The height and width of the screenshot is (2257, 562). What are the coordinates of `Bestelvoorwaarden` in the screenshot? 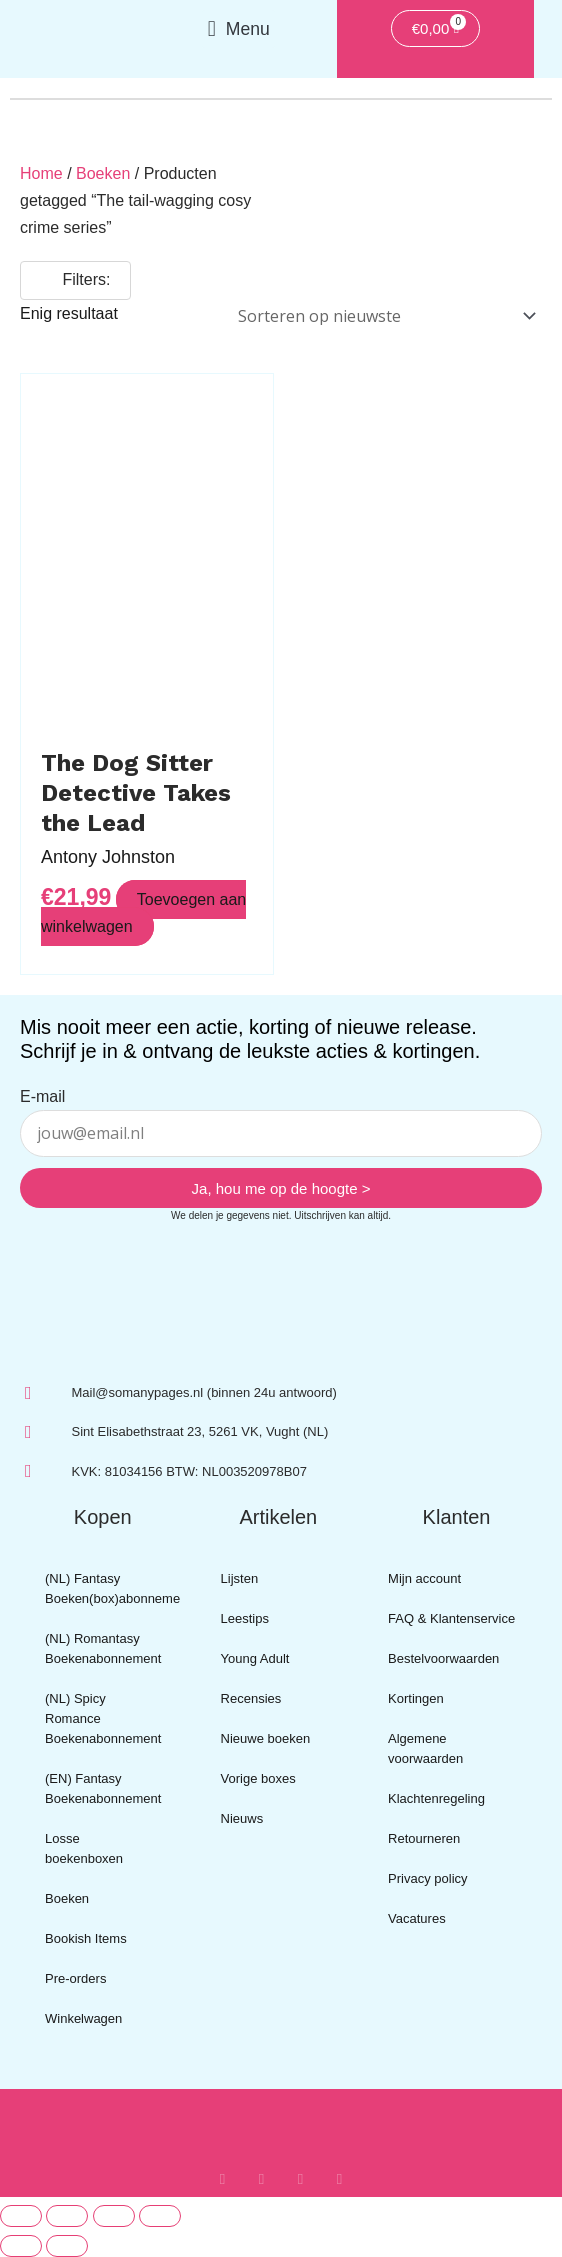 It's located at (443, 1658).